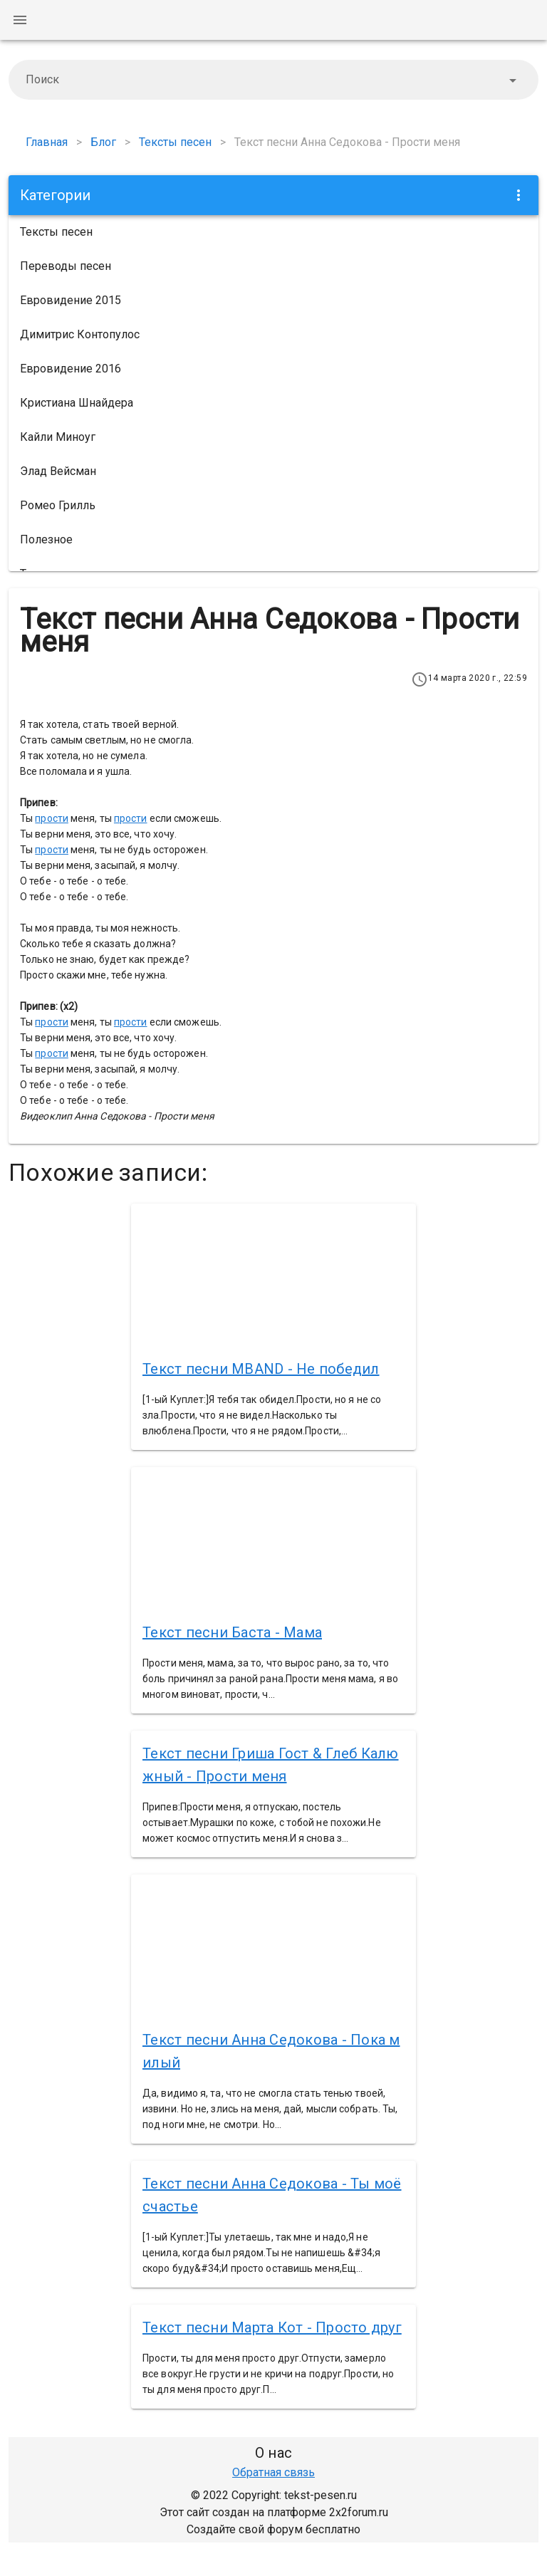 This screenshot has height=2576, width=547. What do you see at coordinates (271, 2051) in the screenshot?
I see `Текст песни Анна Седокова - Пока милый` at bounding box center [271, 2051].